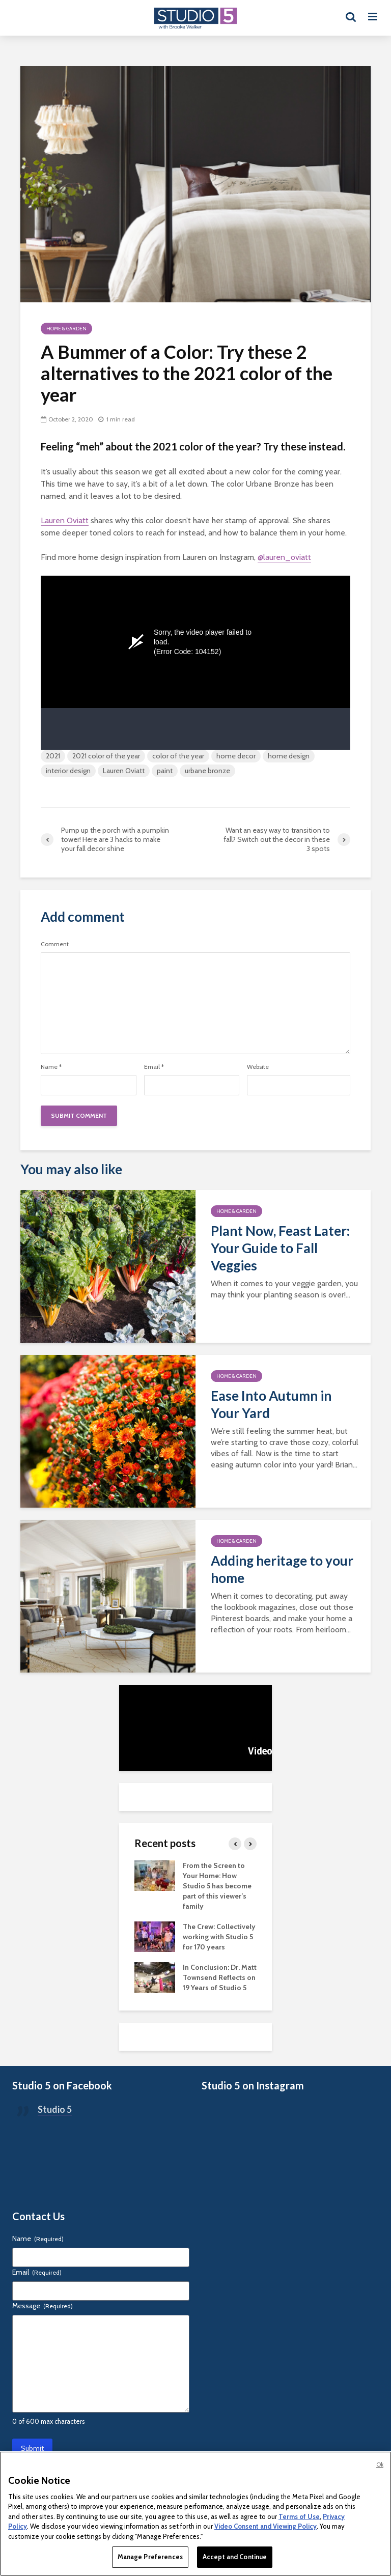  Describe the element at coordinates (68, 770) in the screenshot. I see `interior design` at that location.